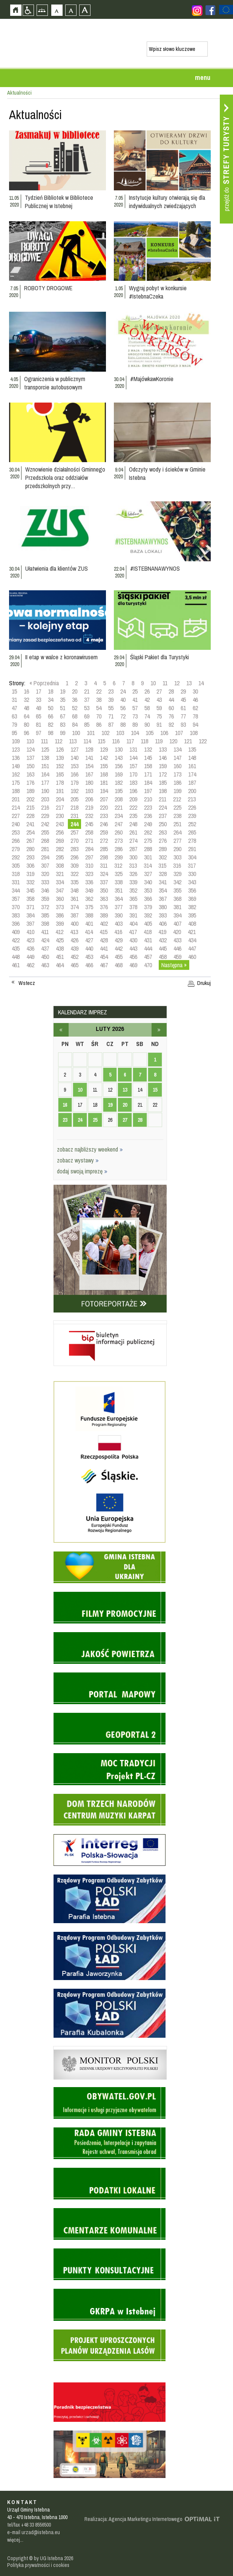 The width and height of the screenshot is (233, 2576). I want to click on Realizacja: Agencja Marketingu Internetowego, so click(133, 2519).